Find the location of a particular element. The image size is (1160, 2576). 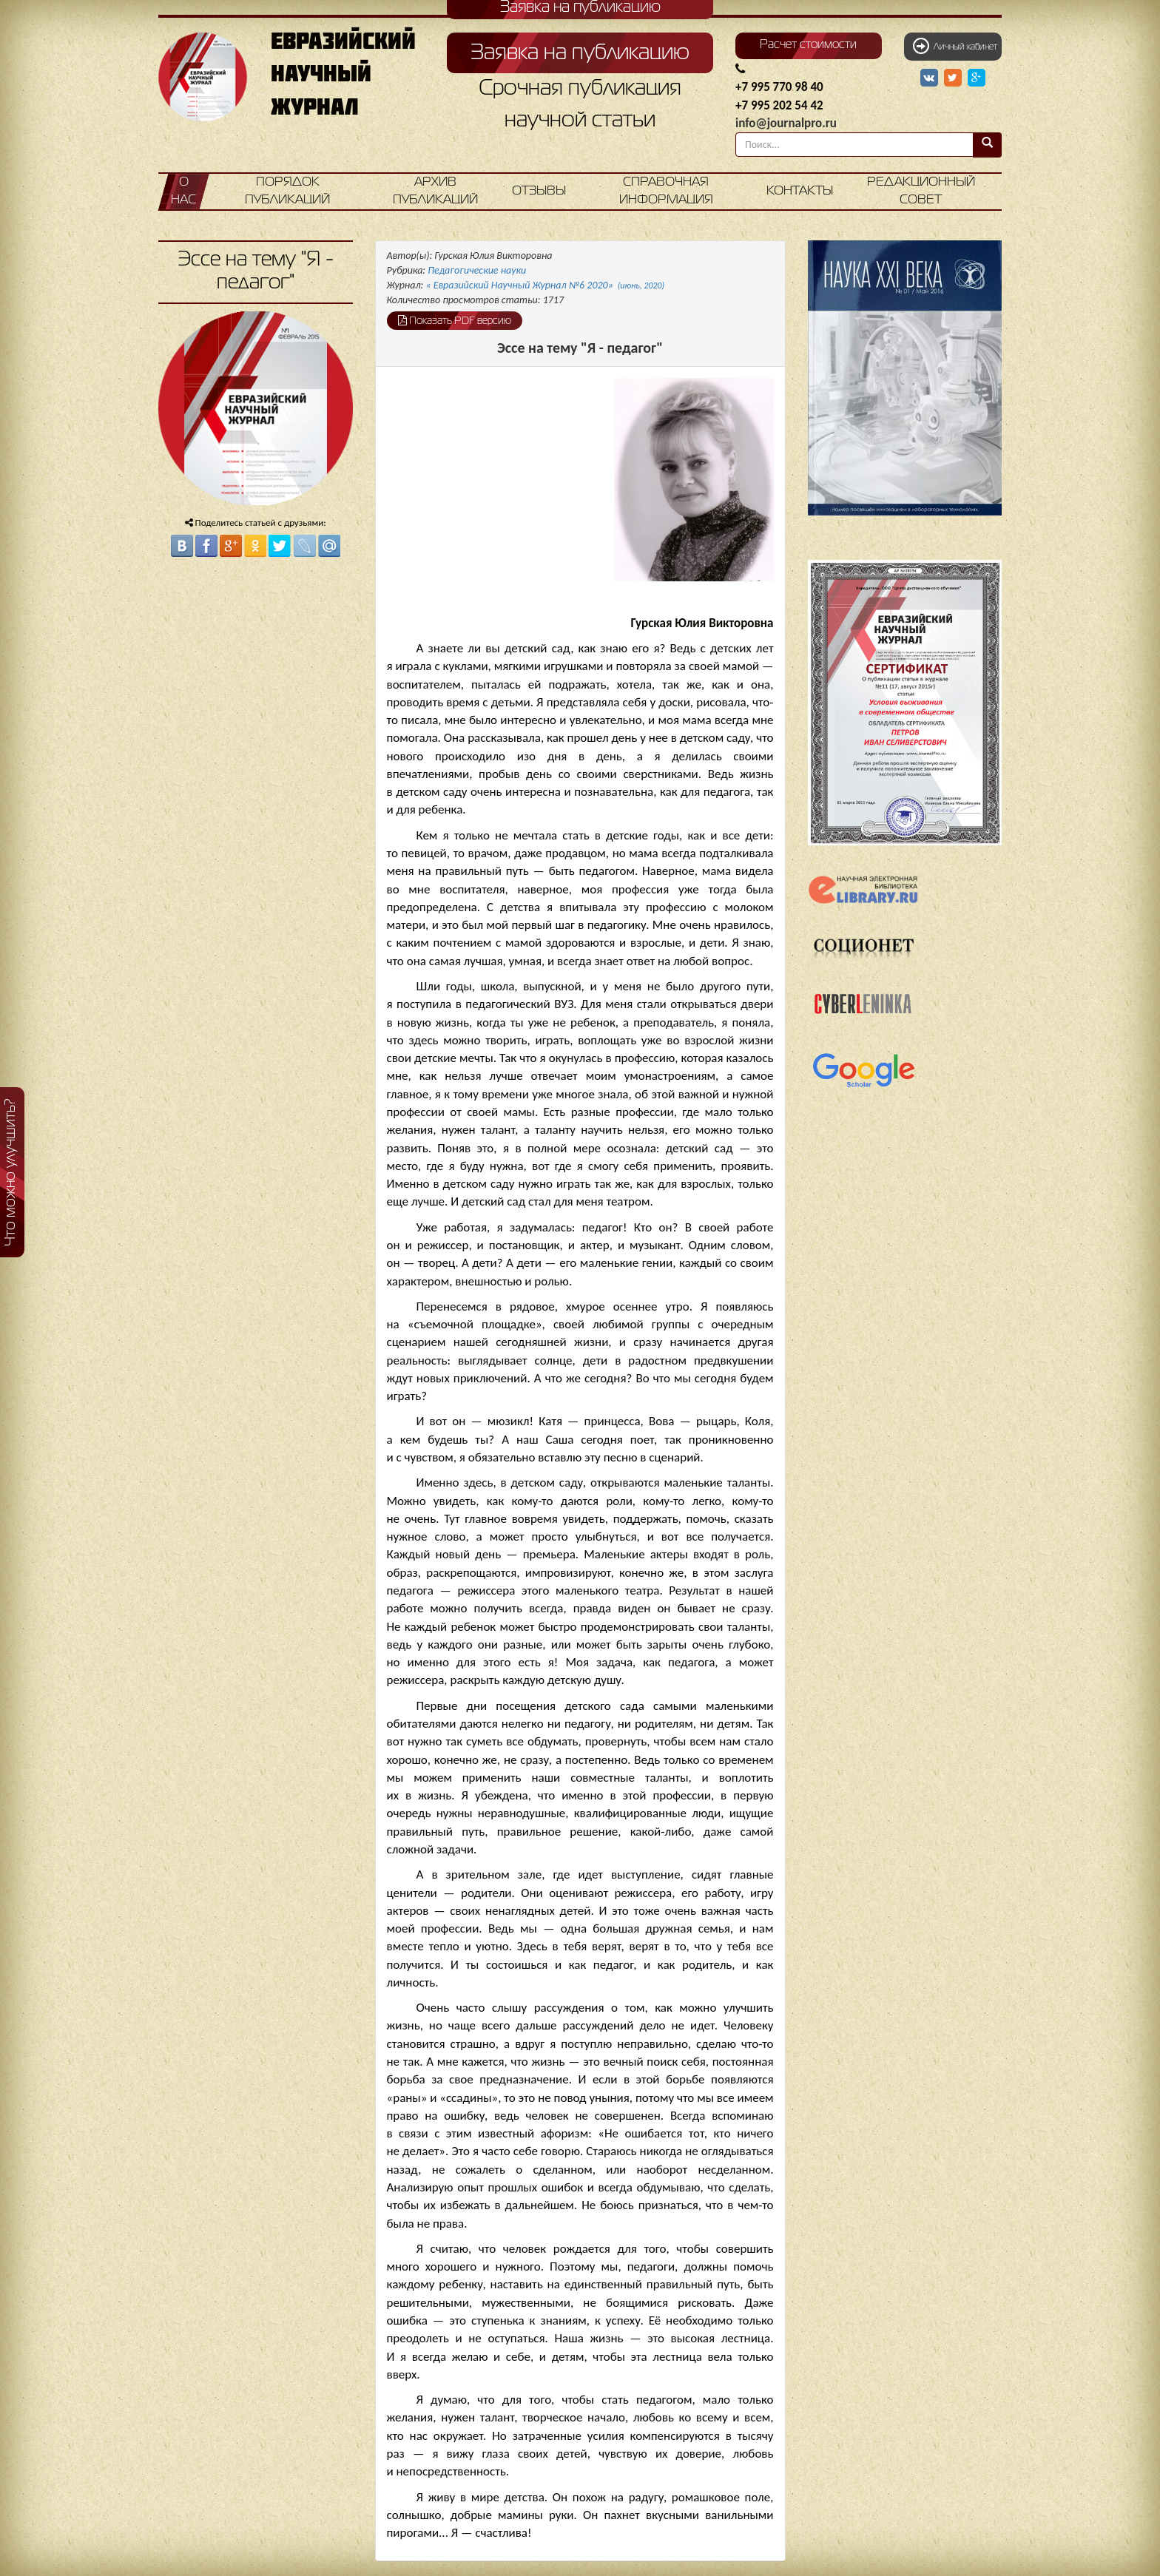

Отзывы is located at coordinates (539, 191).